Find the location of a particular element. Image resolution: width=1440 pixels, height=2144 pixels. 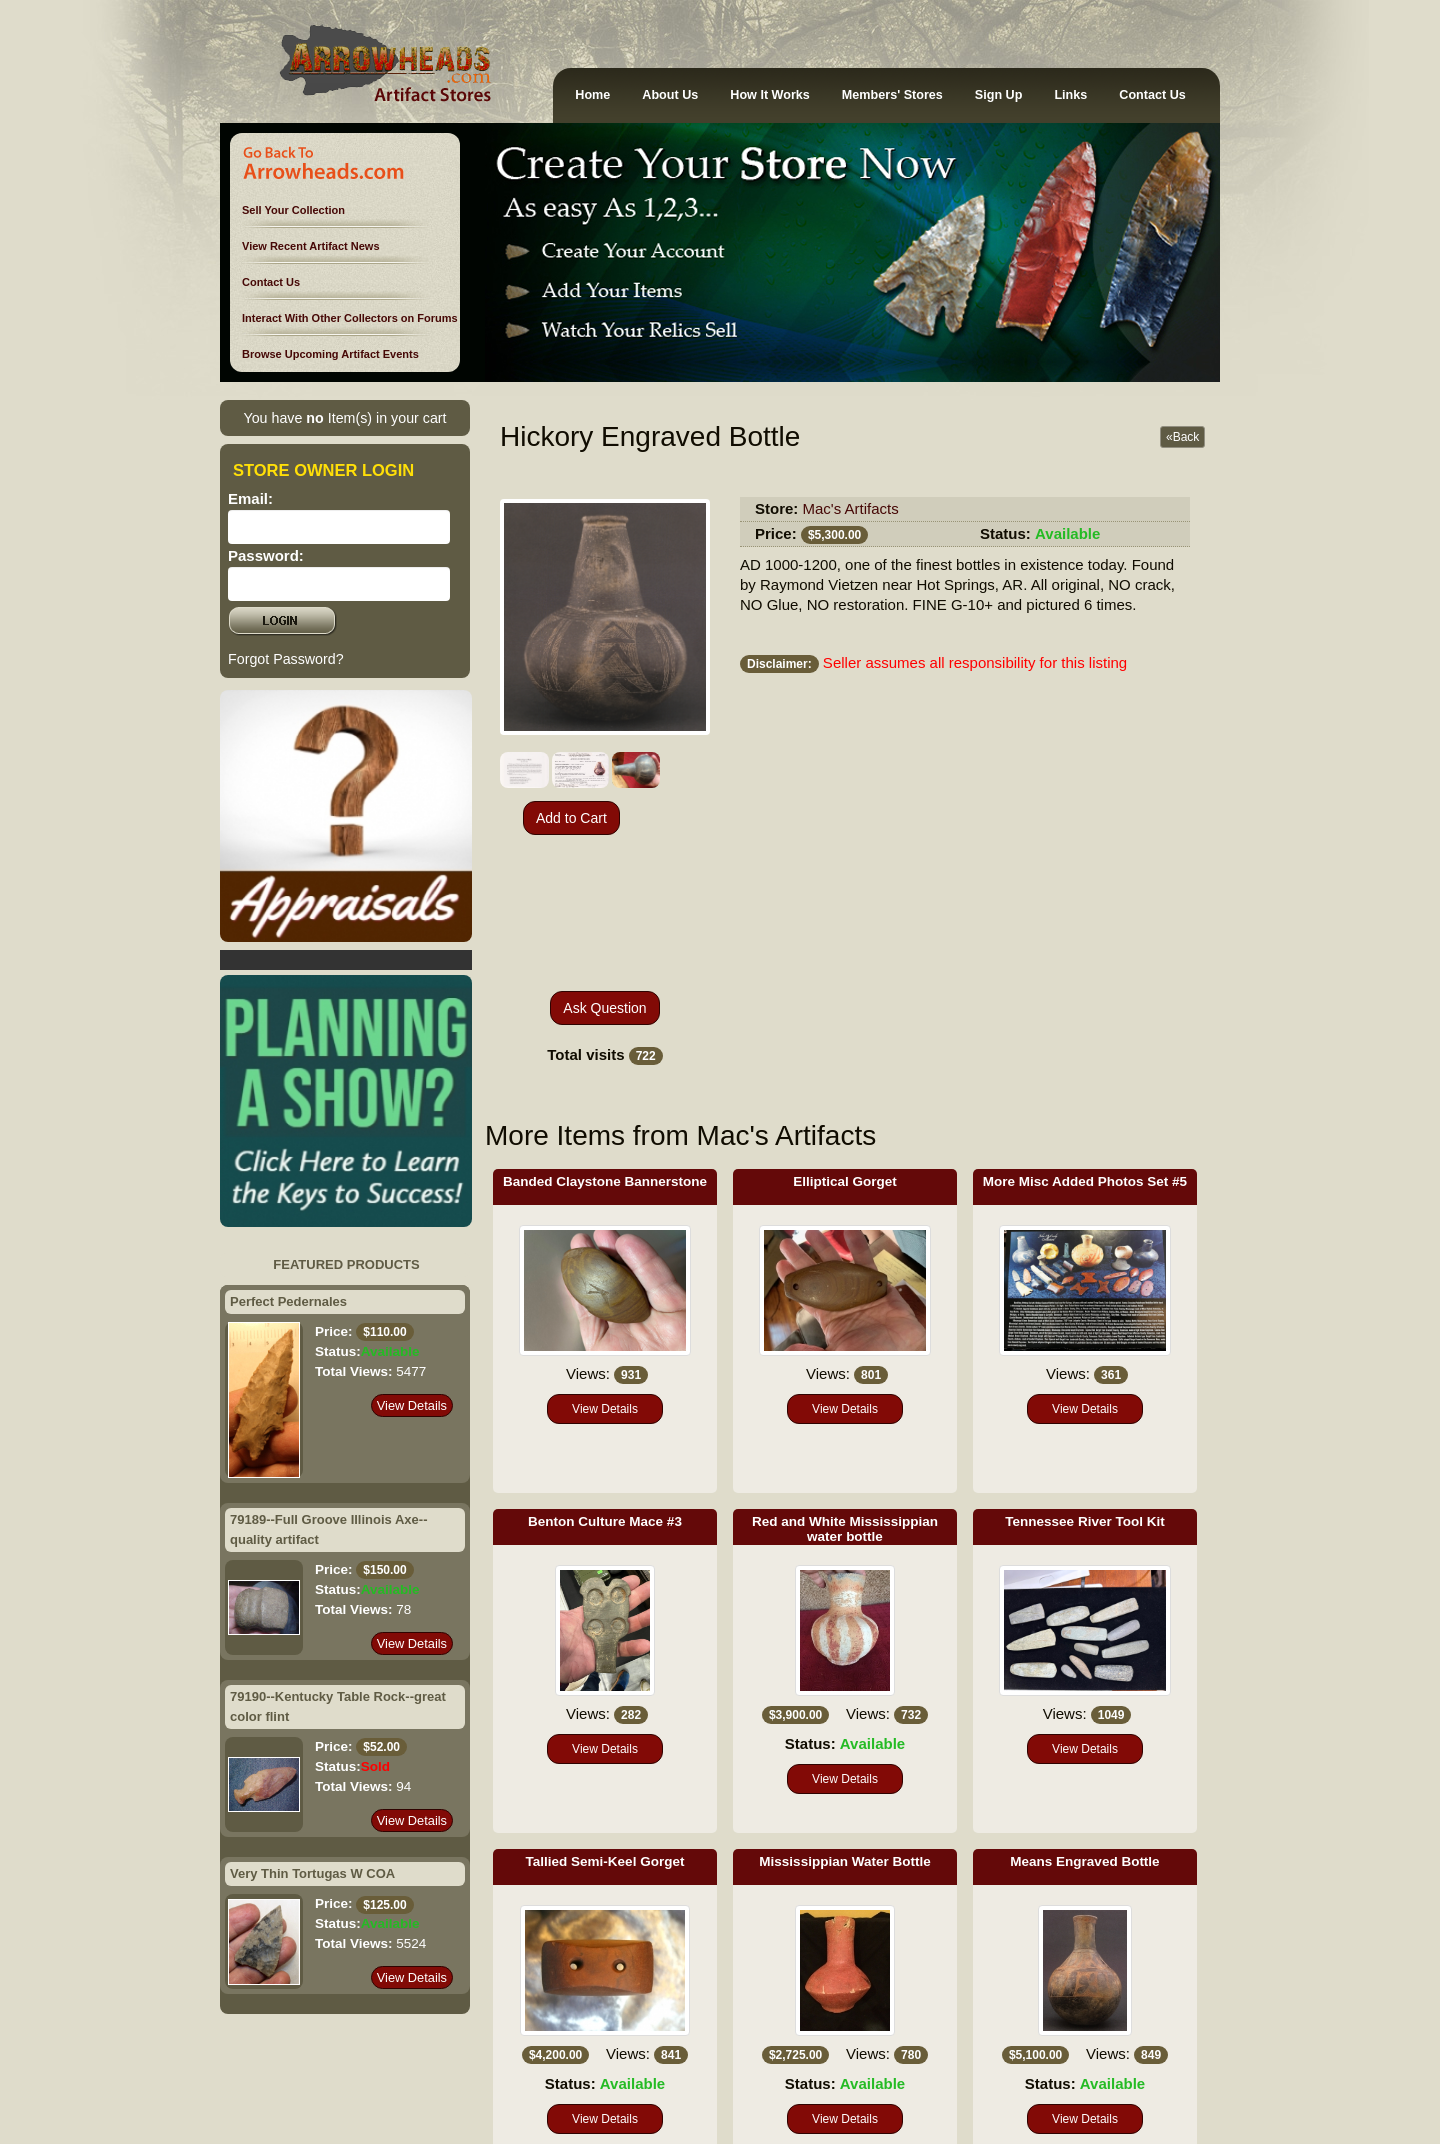

Interact With Other Collectors on Forums is located at coordinates (350, 318).